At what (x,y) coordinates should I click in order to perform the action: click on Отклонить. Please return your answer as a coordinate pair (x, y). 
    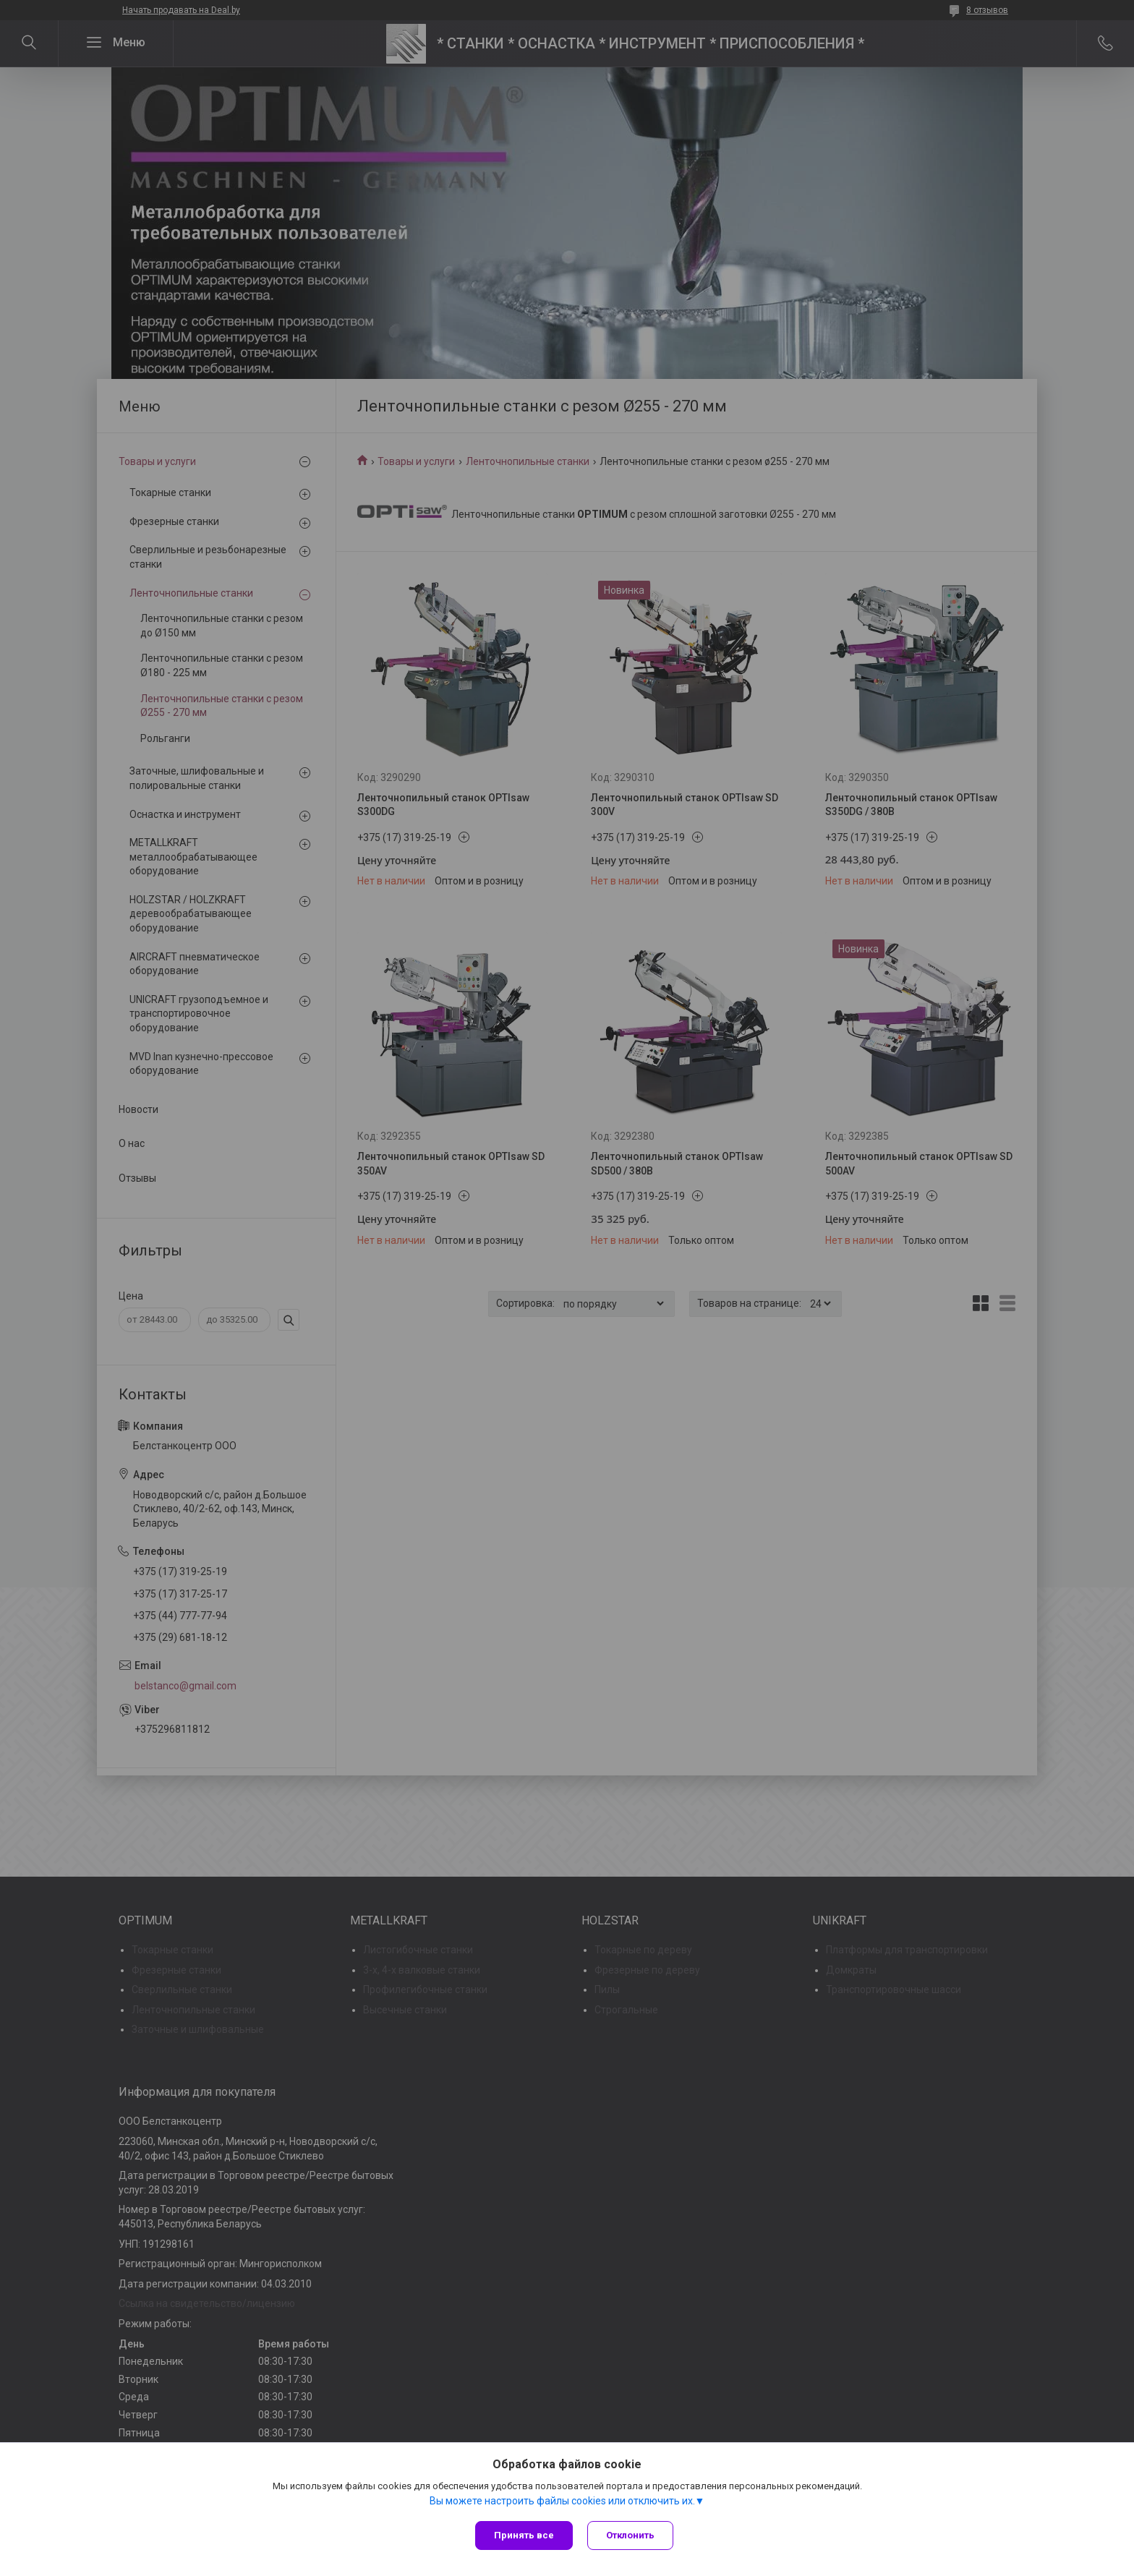
    Looking at the image, I should click on (630, 2535).